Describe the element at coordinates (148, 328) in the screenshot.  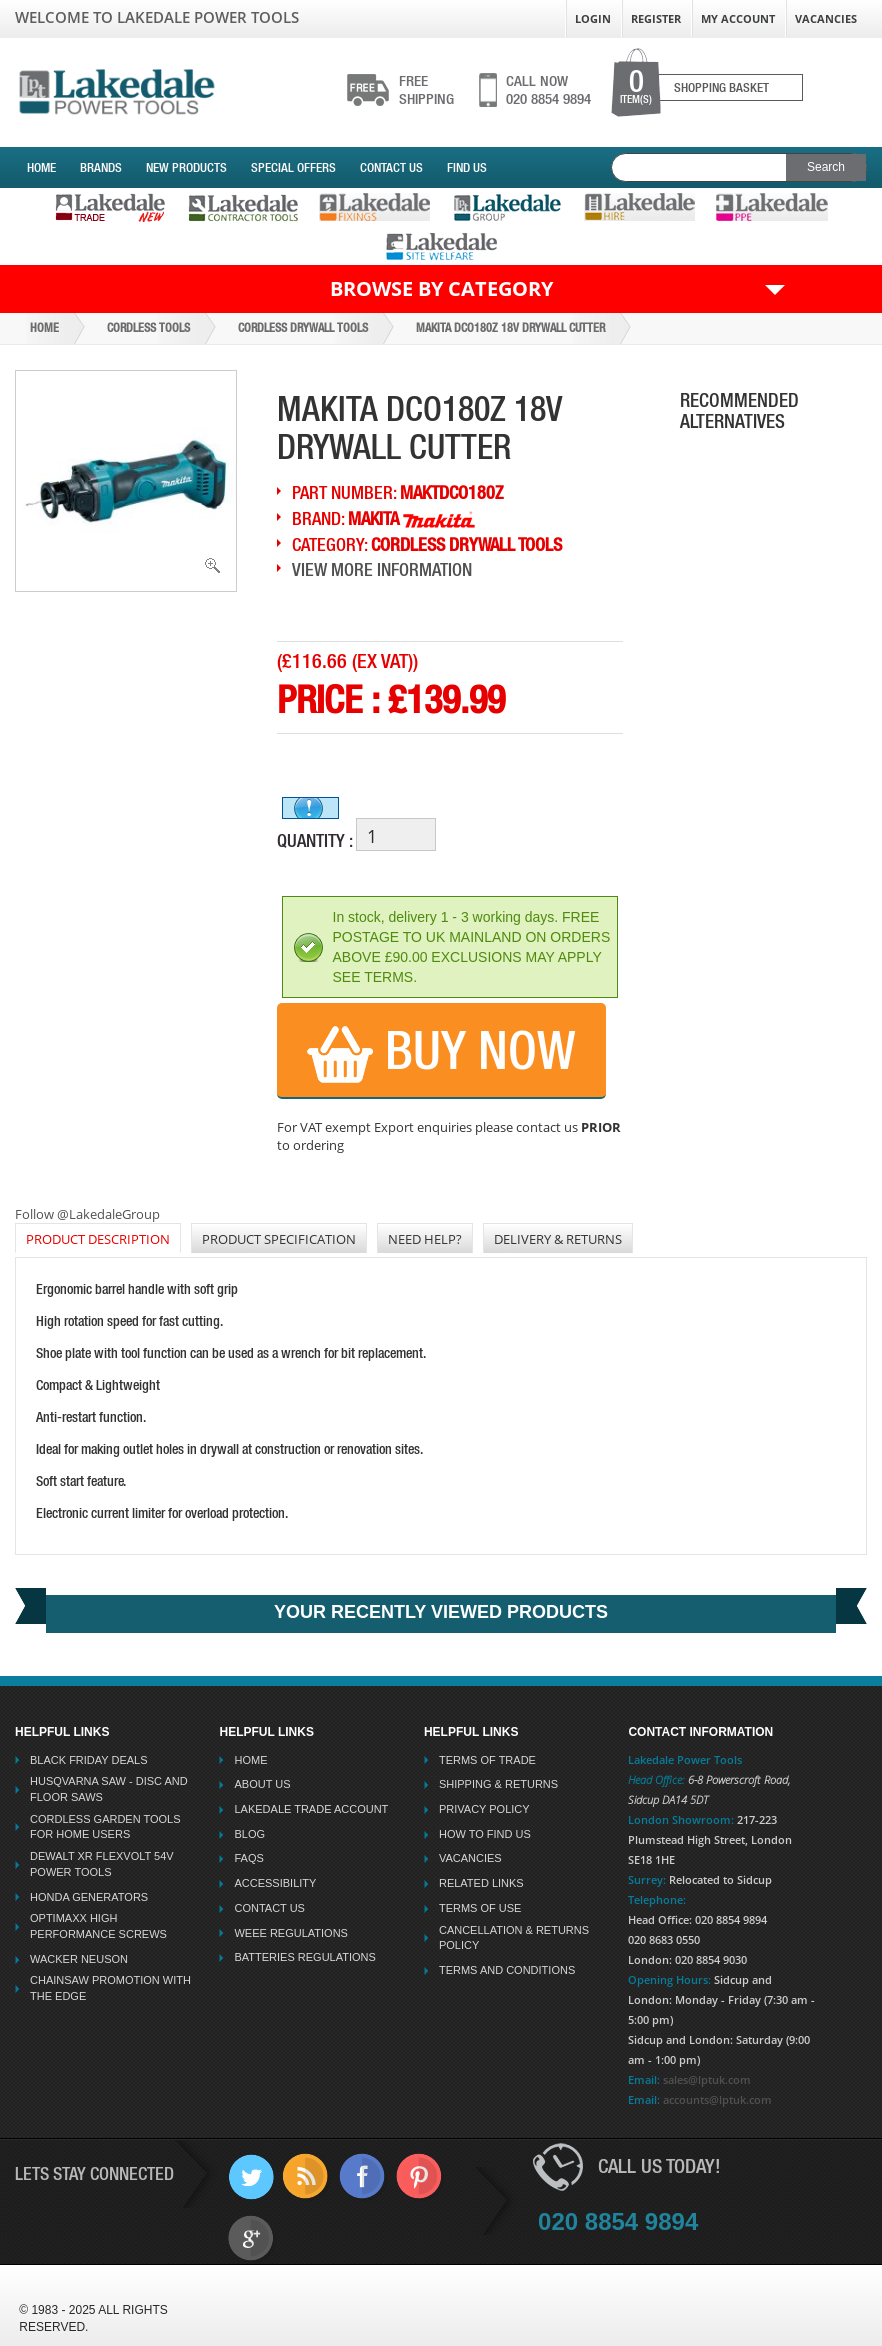
I see `Cordless Tools` at that location.